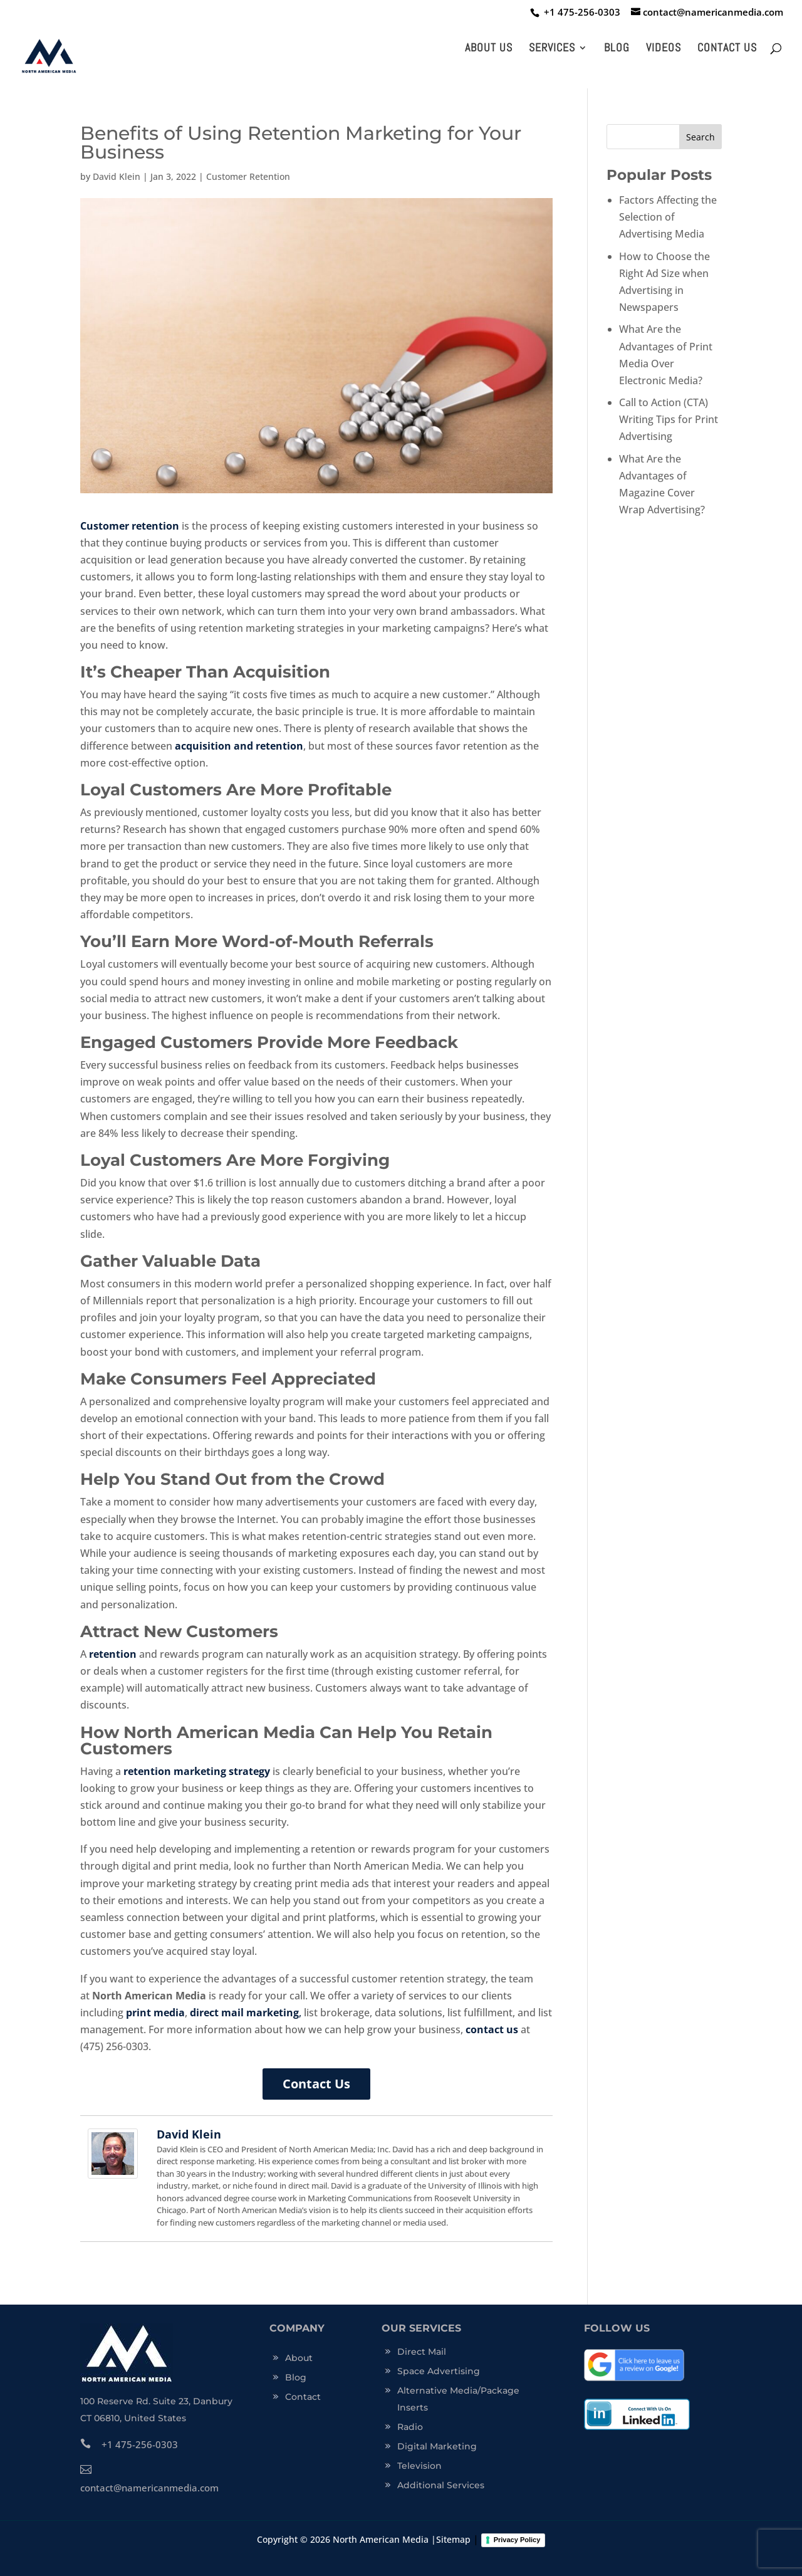 This screenshot has width=802, height=2576. Describe the element at coordinates (489, 49) in the screenshot. I see `About Us [click this link to trigger]` at that location.